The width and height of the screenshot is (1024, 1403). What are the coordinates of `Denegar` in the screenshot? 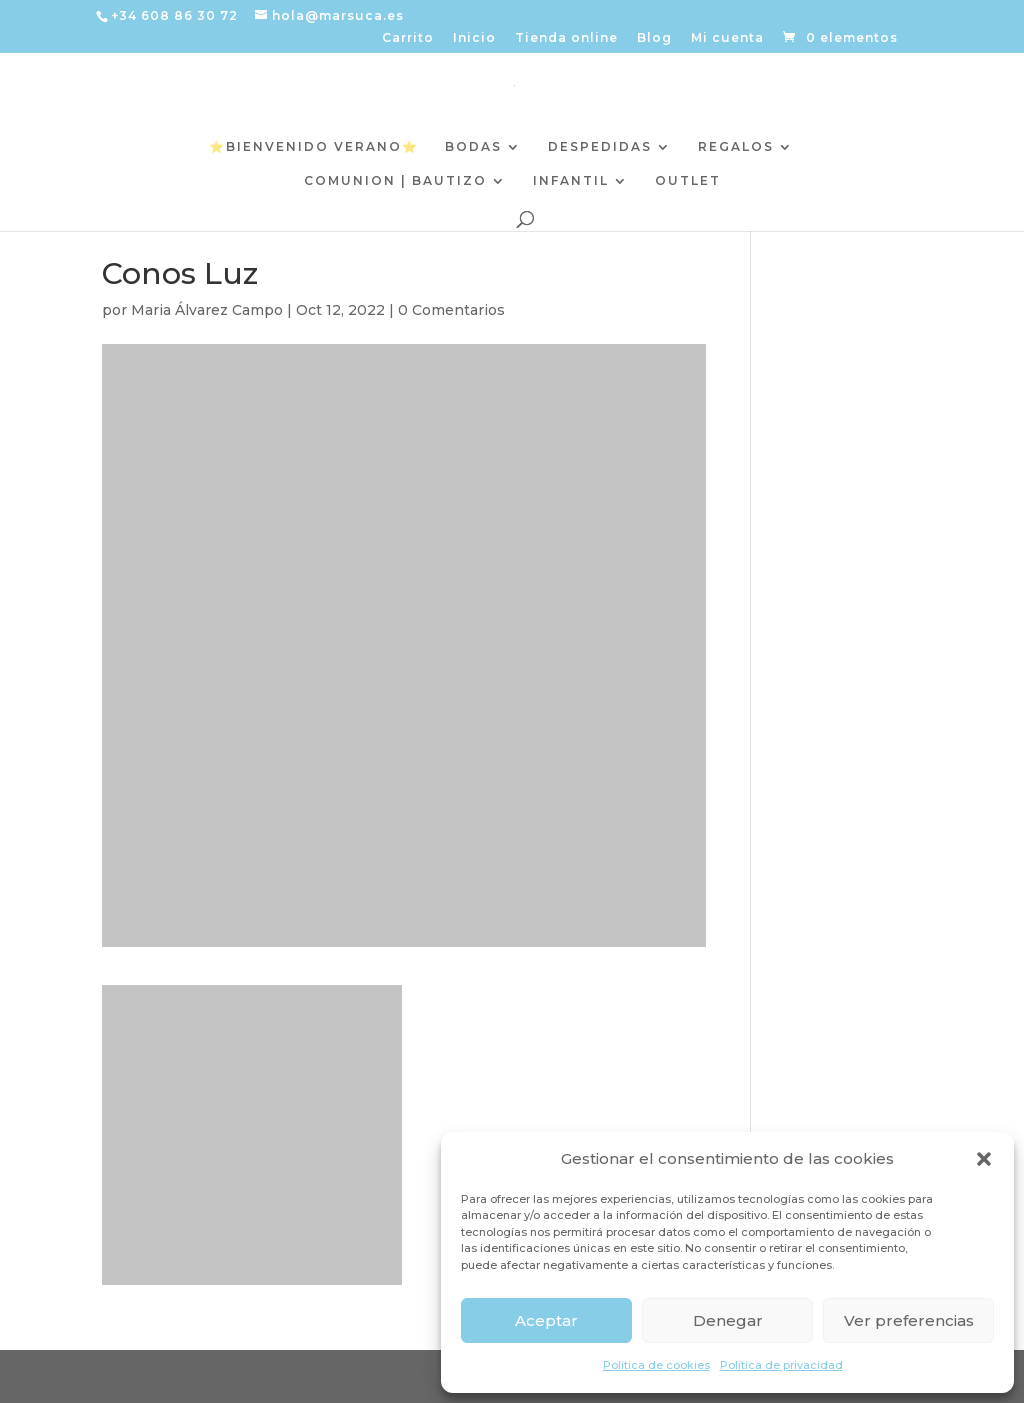 It's located at (728, 1320).